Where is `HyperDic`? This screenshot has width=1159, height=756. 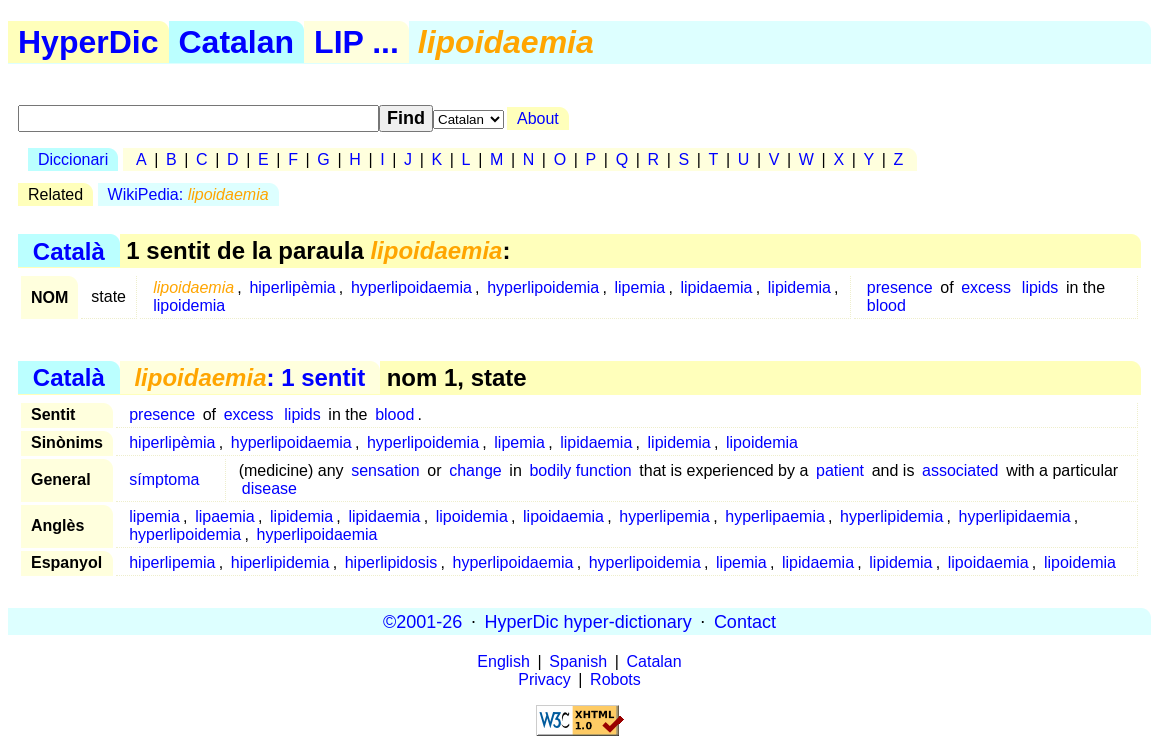
HyperDic is located at coordinates (88, 42).